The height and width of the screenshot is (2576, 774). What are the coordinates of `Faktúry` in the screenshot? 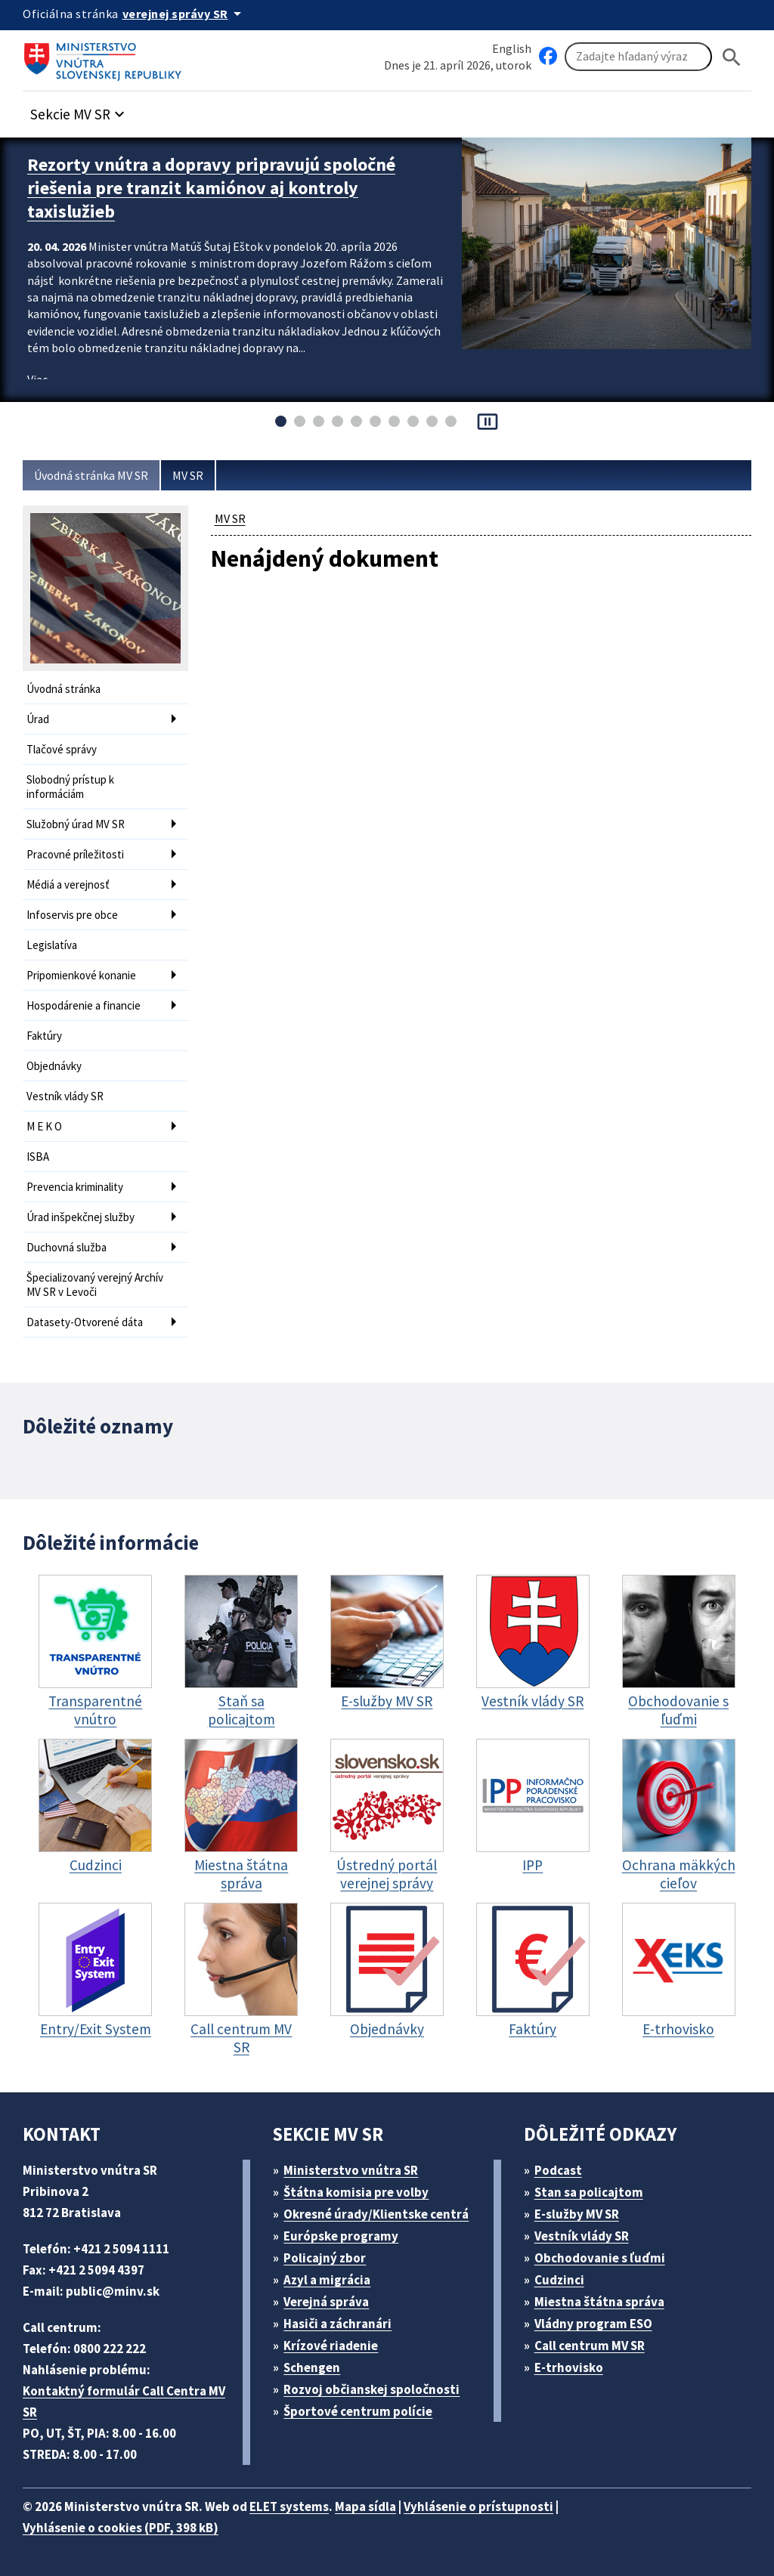 It's located at (44, 1035).